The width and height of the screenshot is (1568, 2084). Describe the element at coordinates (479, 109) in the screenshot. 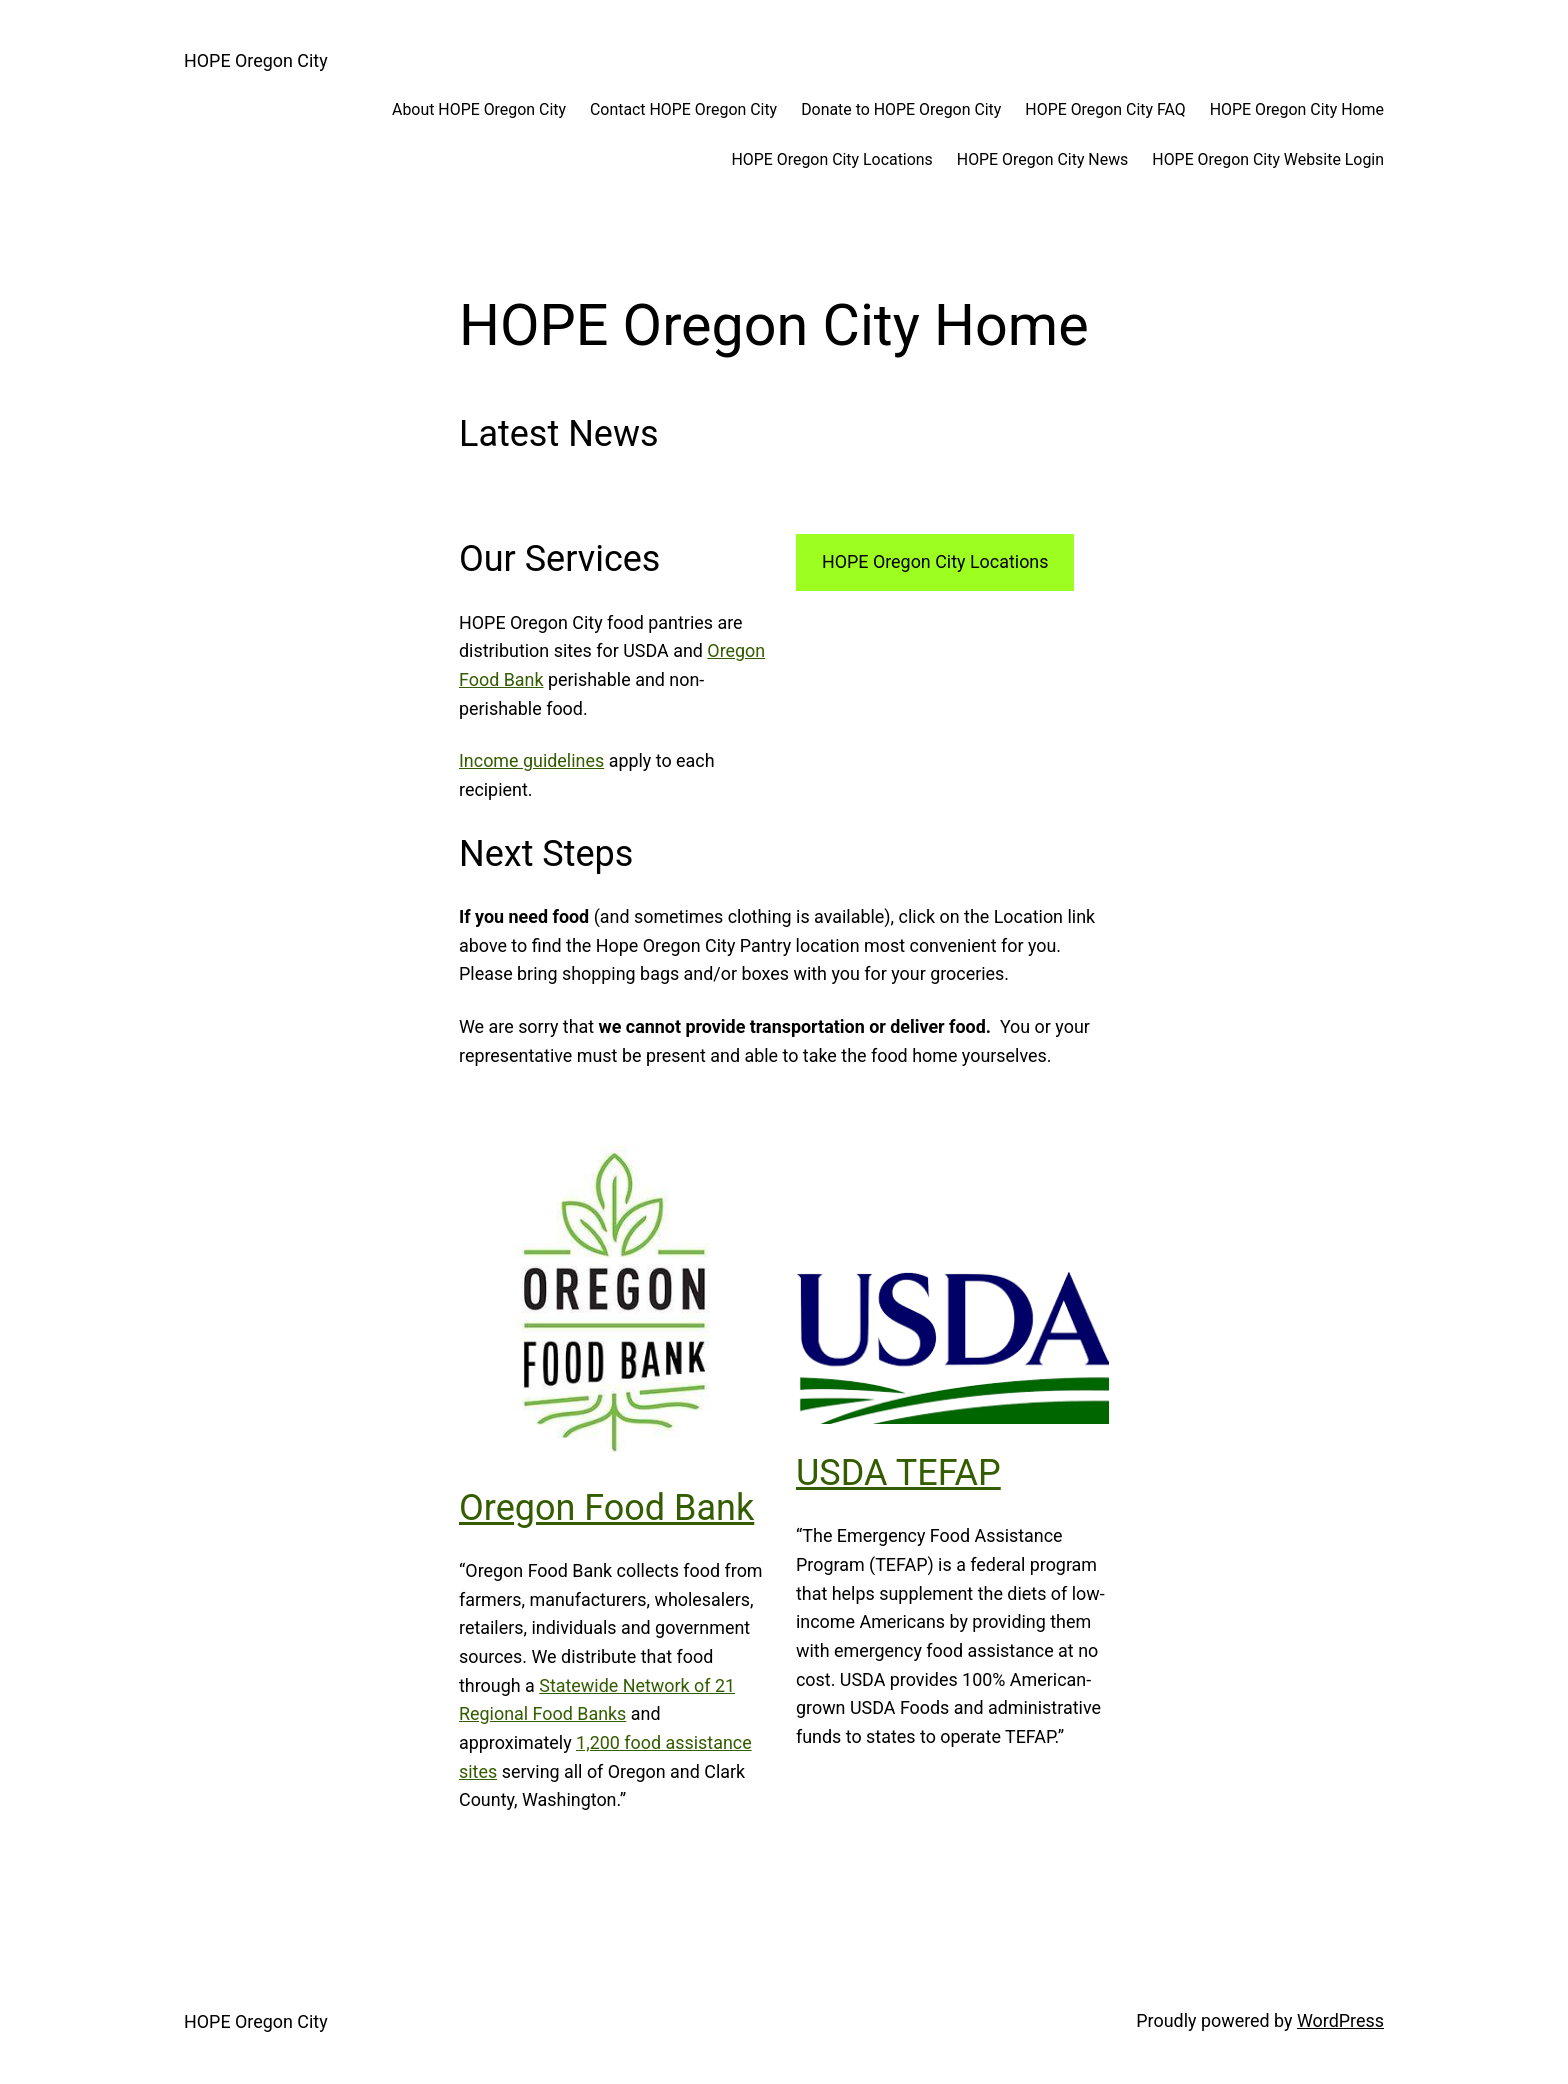

I see `About HOPE Oregon City` at that location.